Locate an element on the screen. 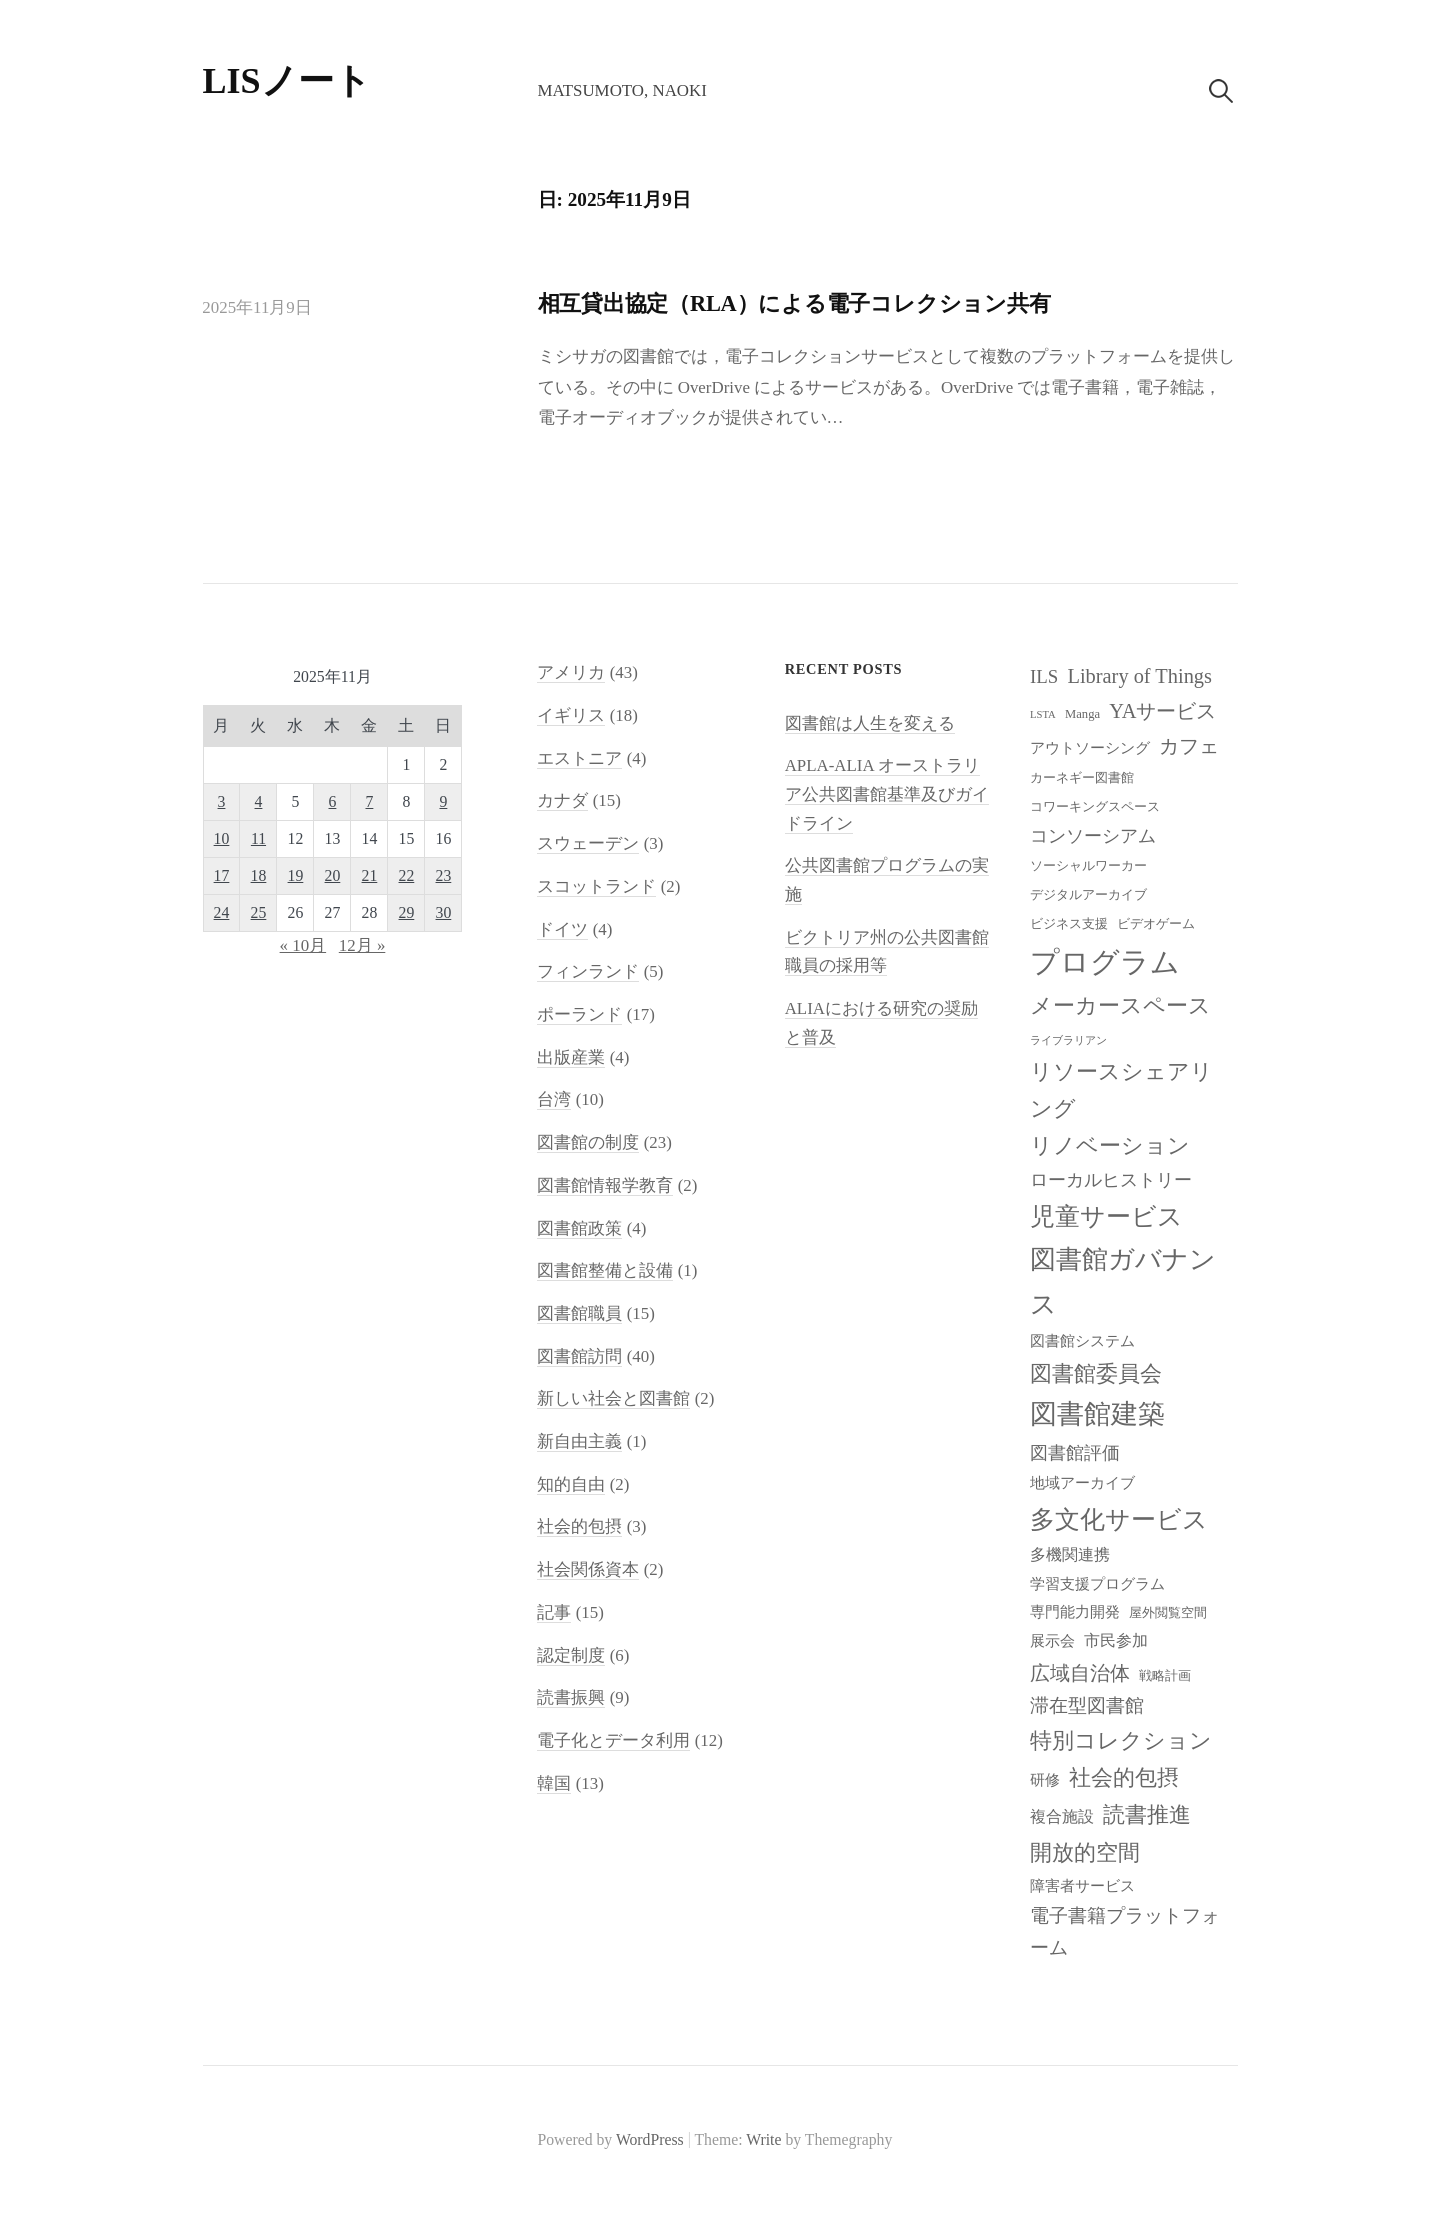  図書館政策 is located at coordinates (579, 1228).